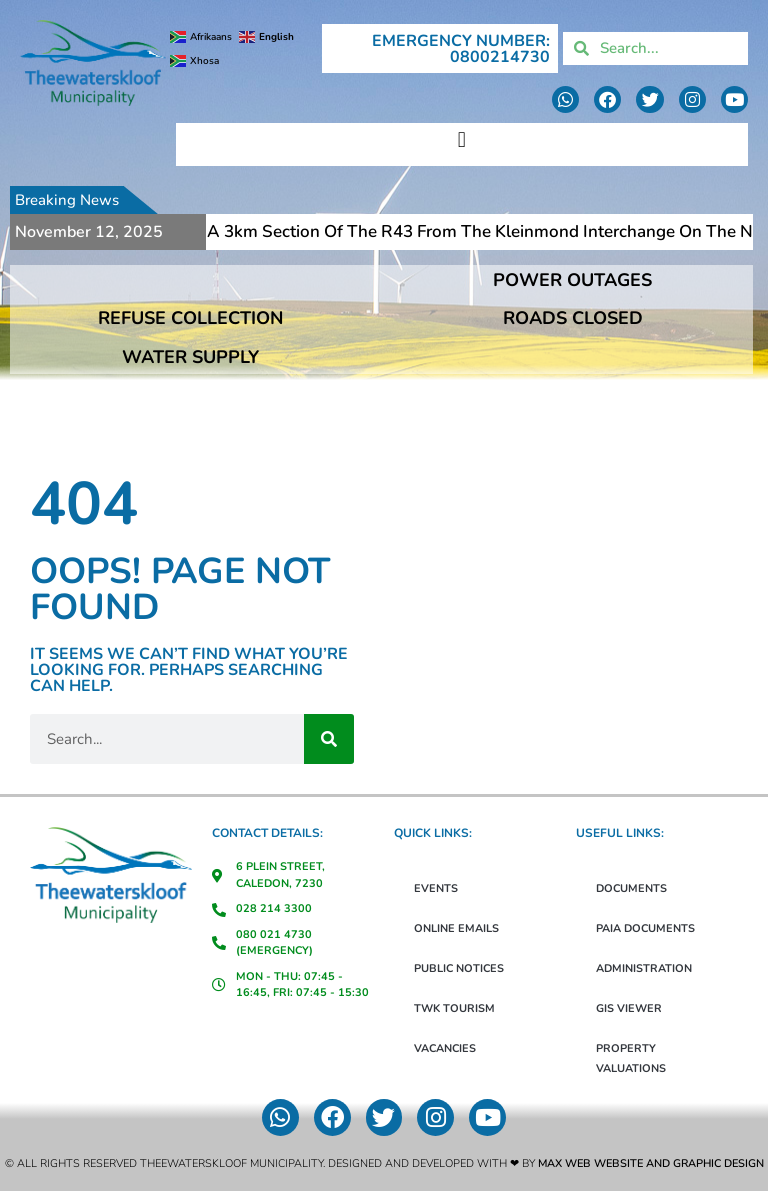  Describe the element at coordinates (459, 968) in the screenshot. I see `Public Notices` at that location.